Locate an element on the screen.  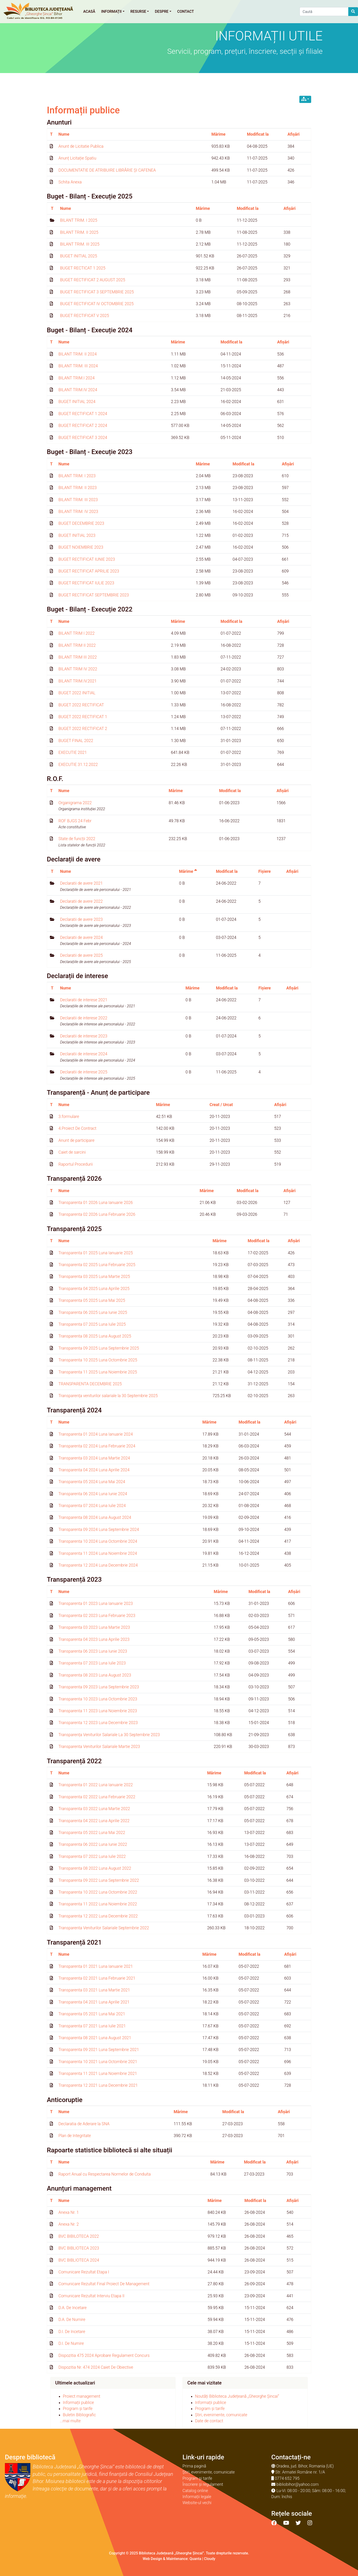
Transparenta 01 2022 Luna Ianuarie 2022 is located at coordinates (95, 1784).